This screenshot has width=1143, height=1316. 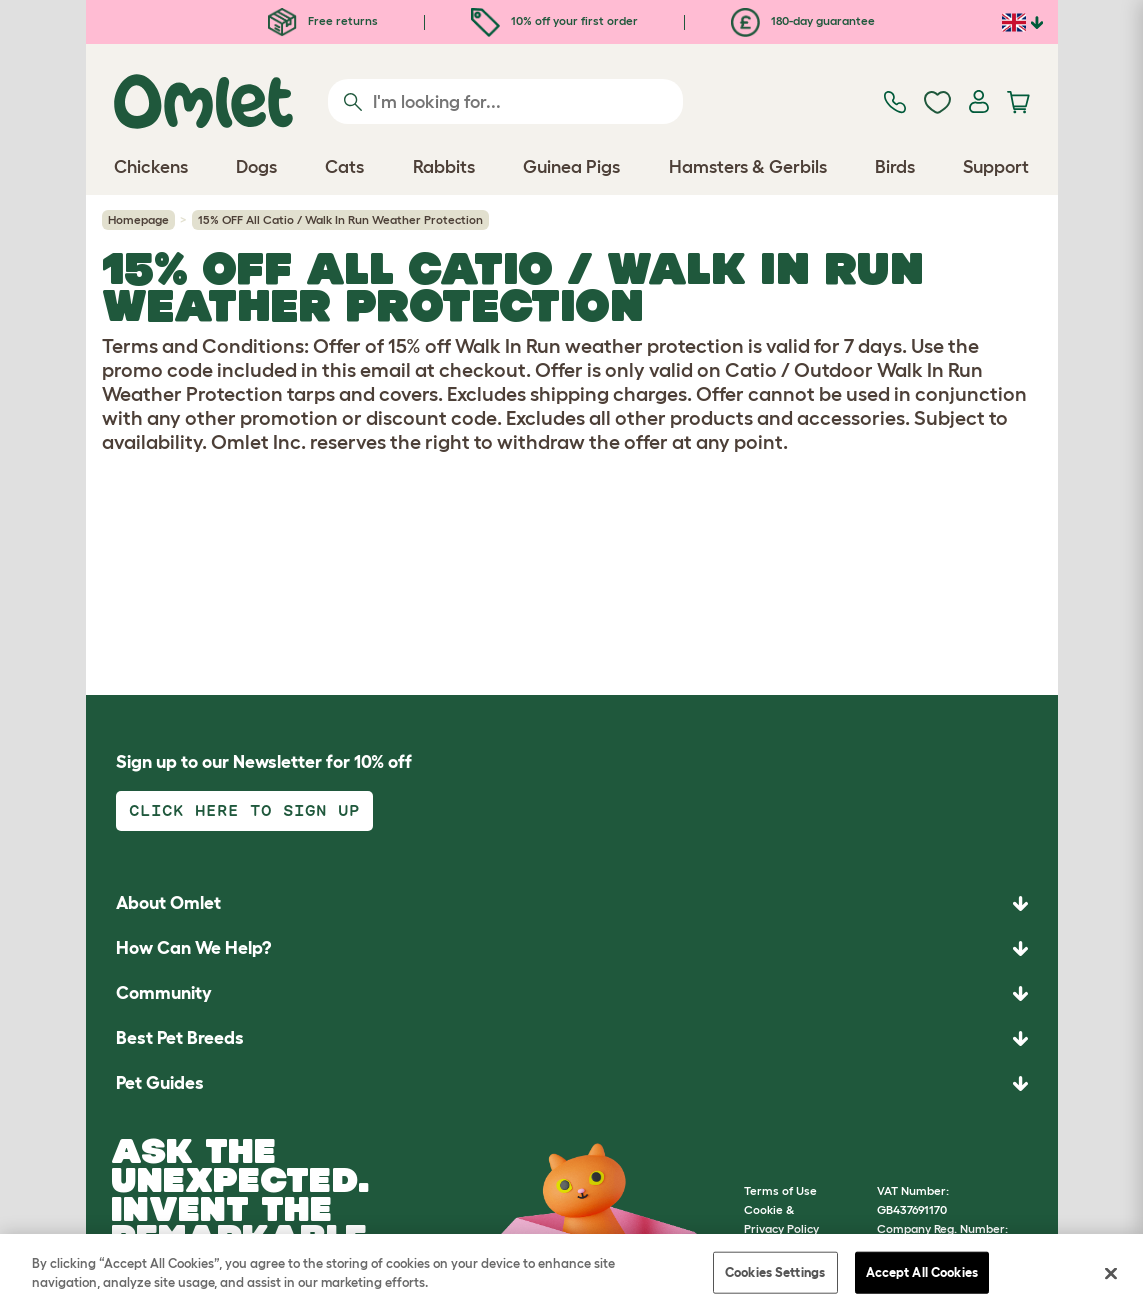 What do you see at coordinates (180, 1038) in the screenshot?
I see `Best Pet Breeds` at bounding box center [180, 1038].